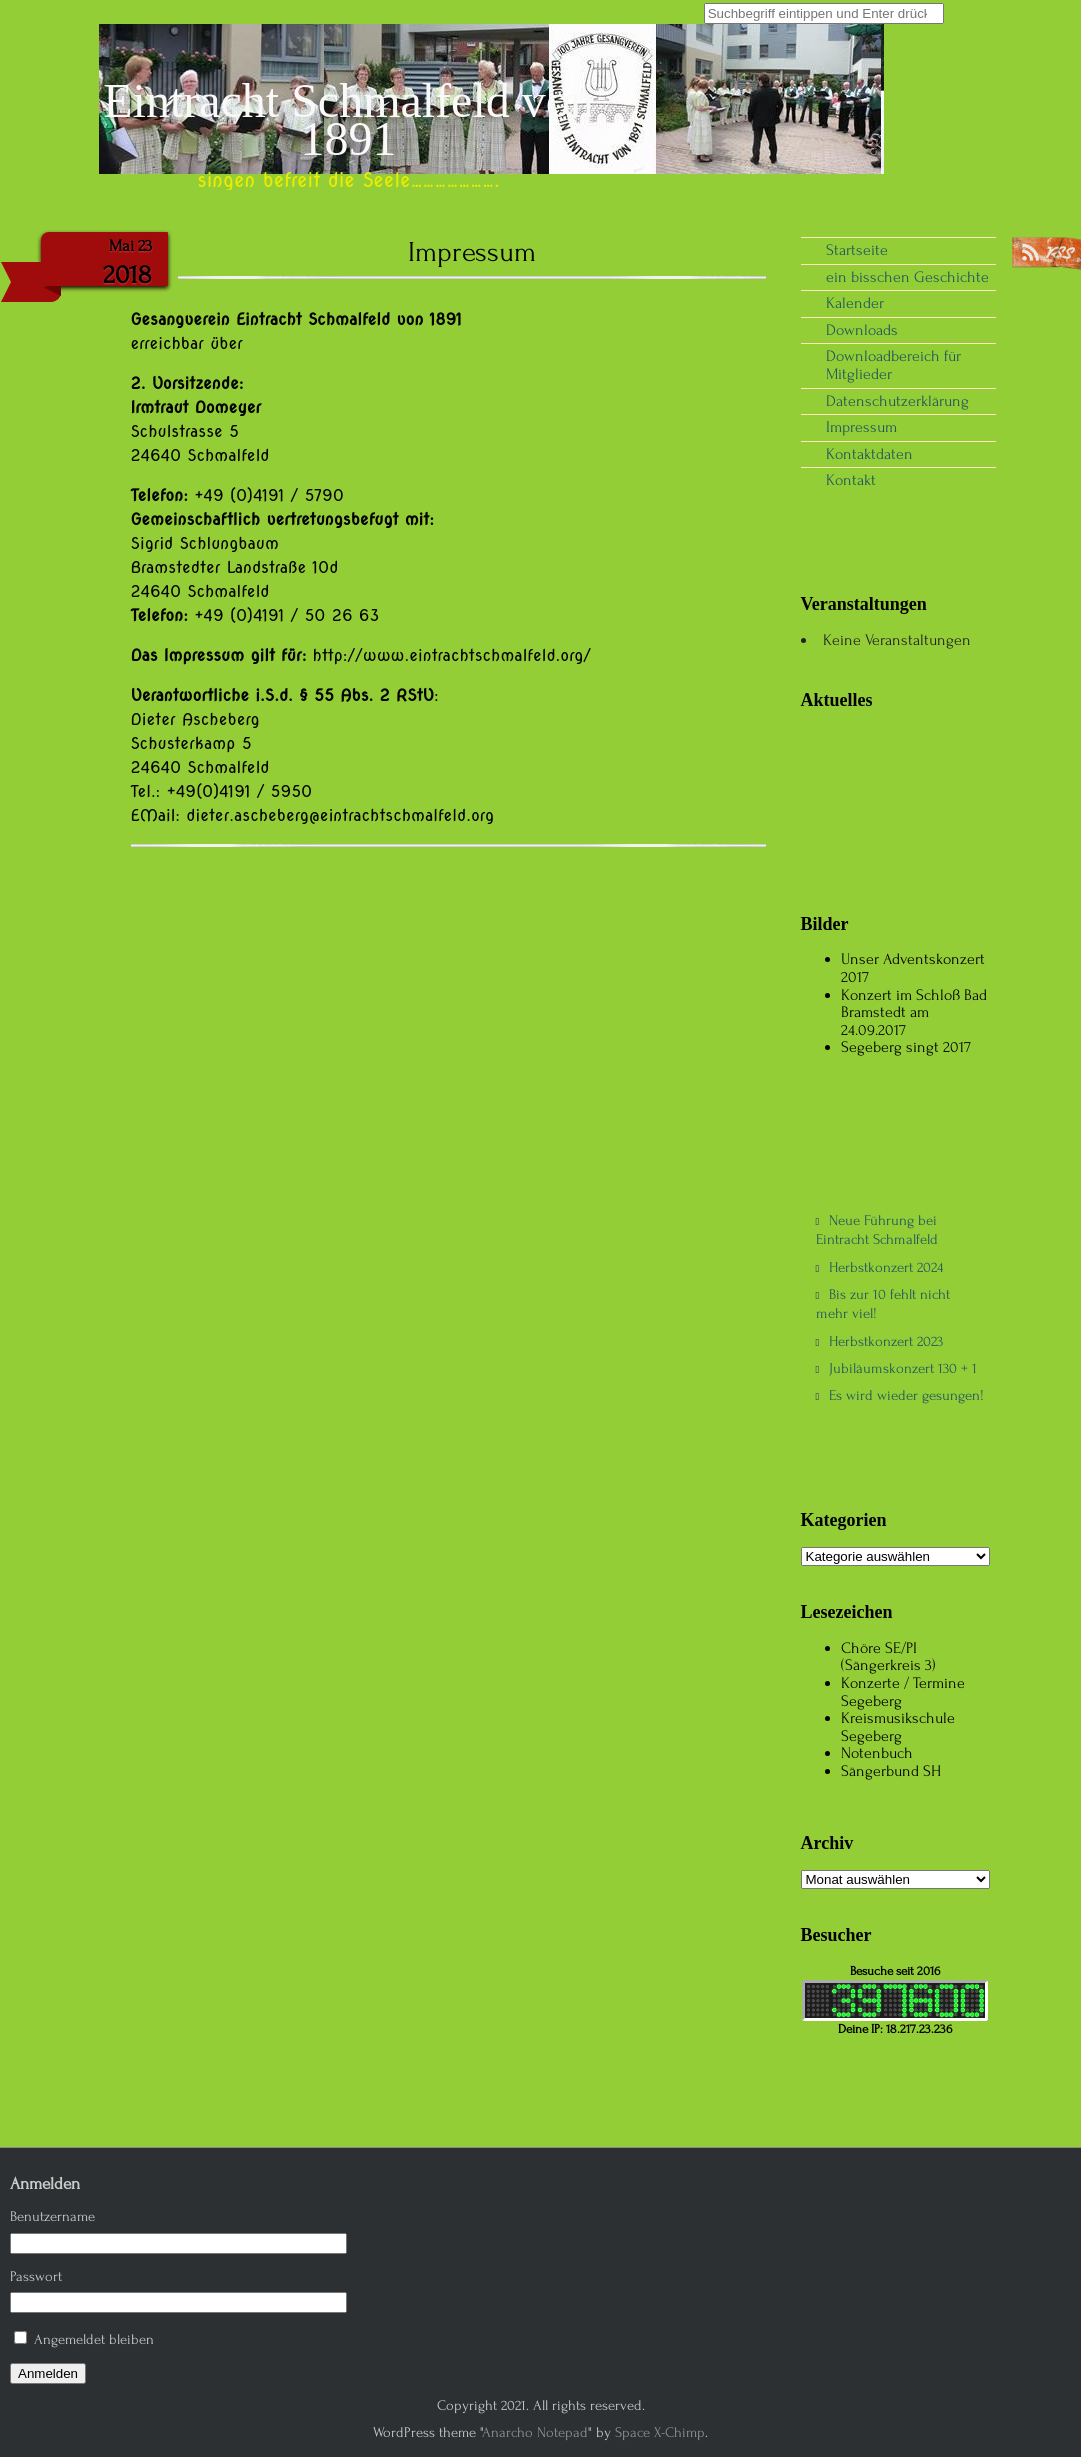 The image size is (1081, 2457). What do you see at coordinates (880, 1341) in the screenshot?
I see `Herbstkonzert 2023` at bounding box center [880, 1341].